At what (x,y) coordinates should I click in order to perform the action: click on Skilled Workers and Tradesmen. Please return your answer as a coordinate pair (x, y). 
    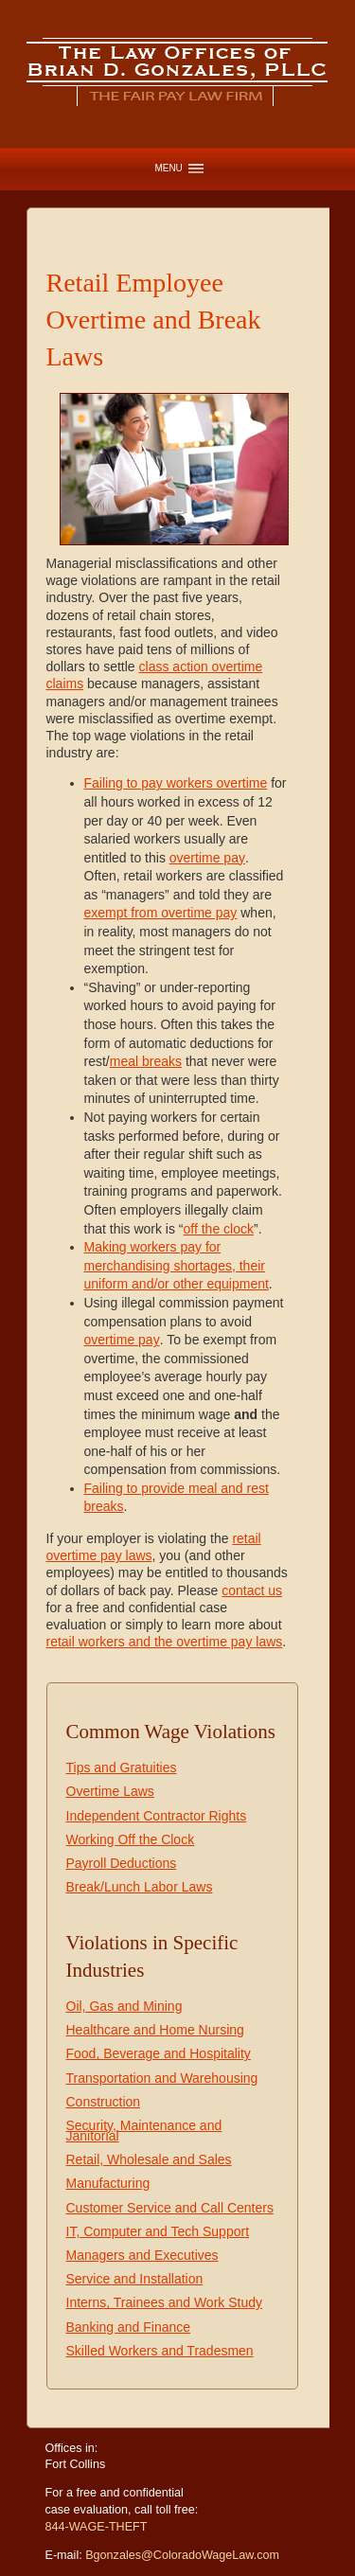
    Looking at the image, I should click on (160, 2350).